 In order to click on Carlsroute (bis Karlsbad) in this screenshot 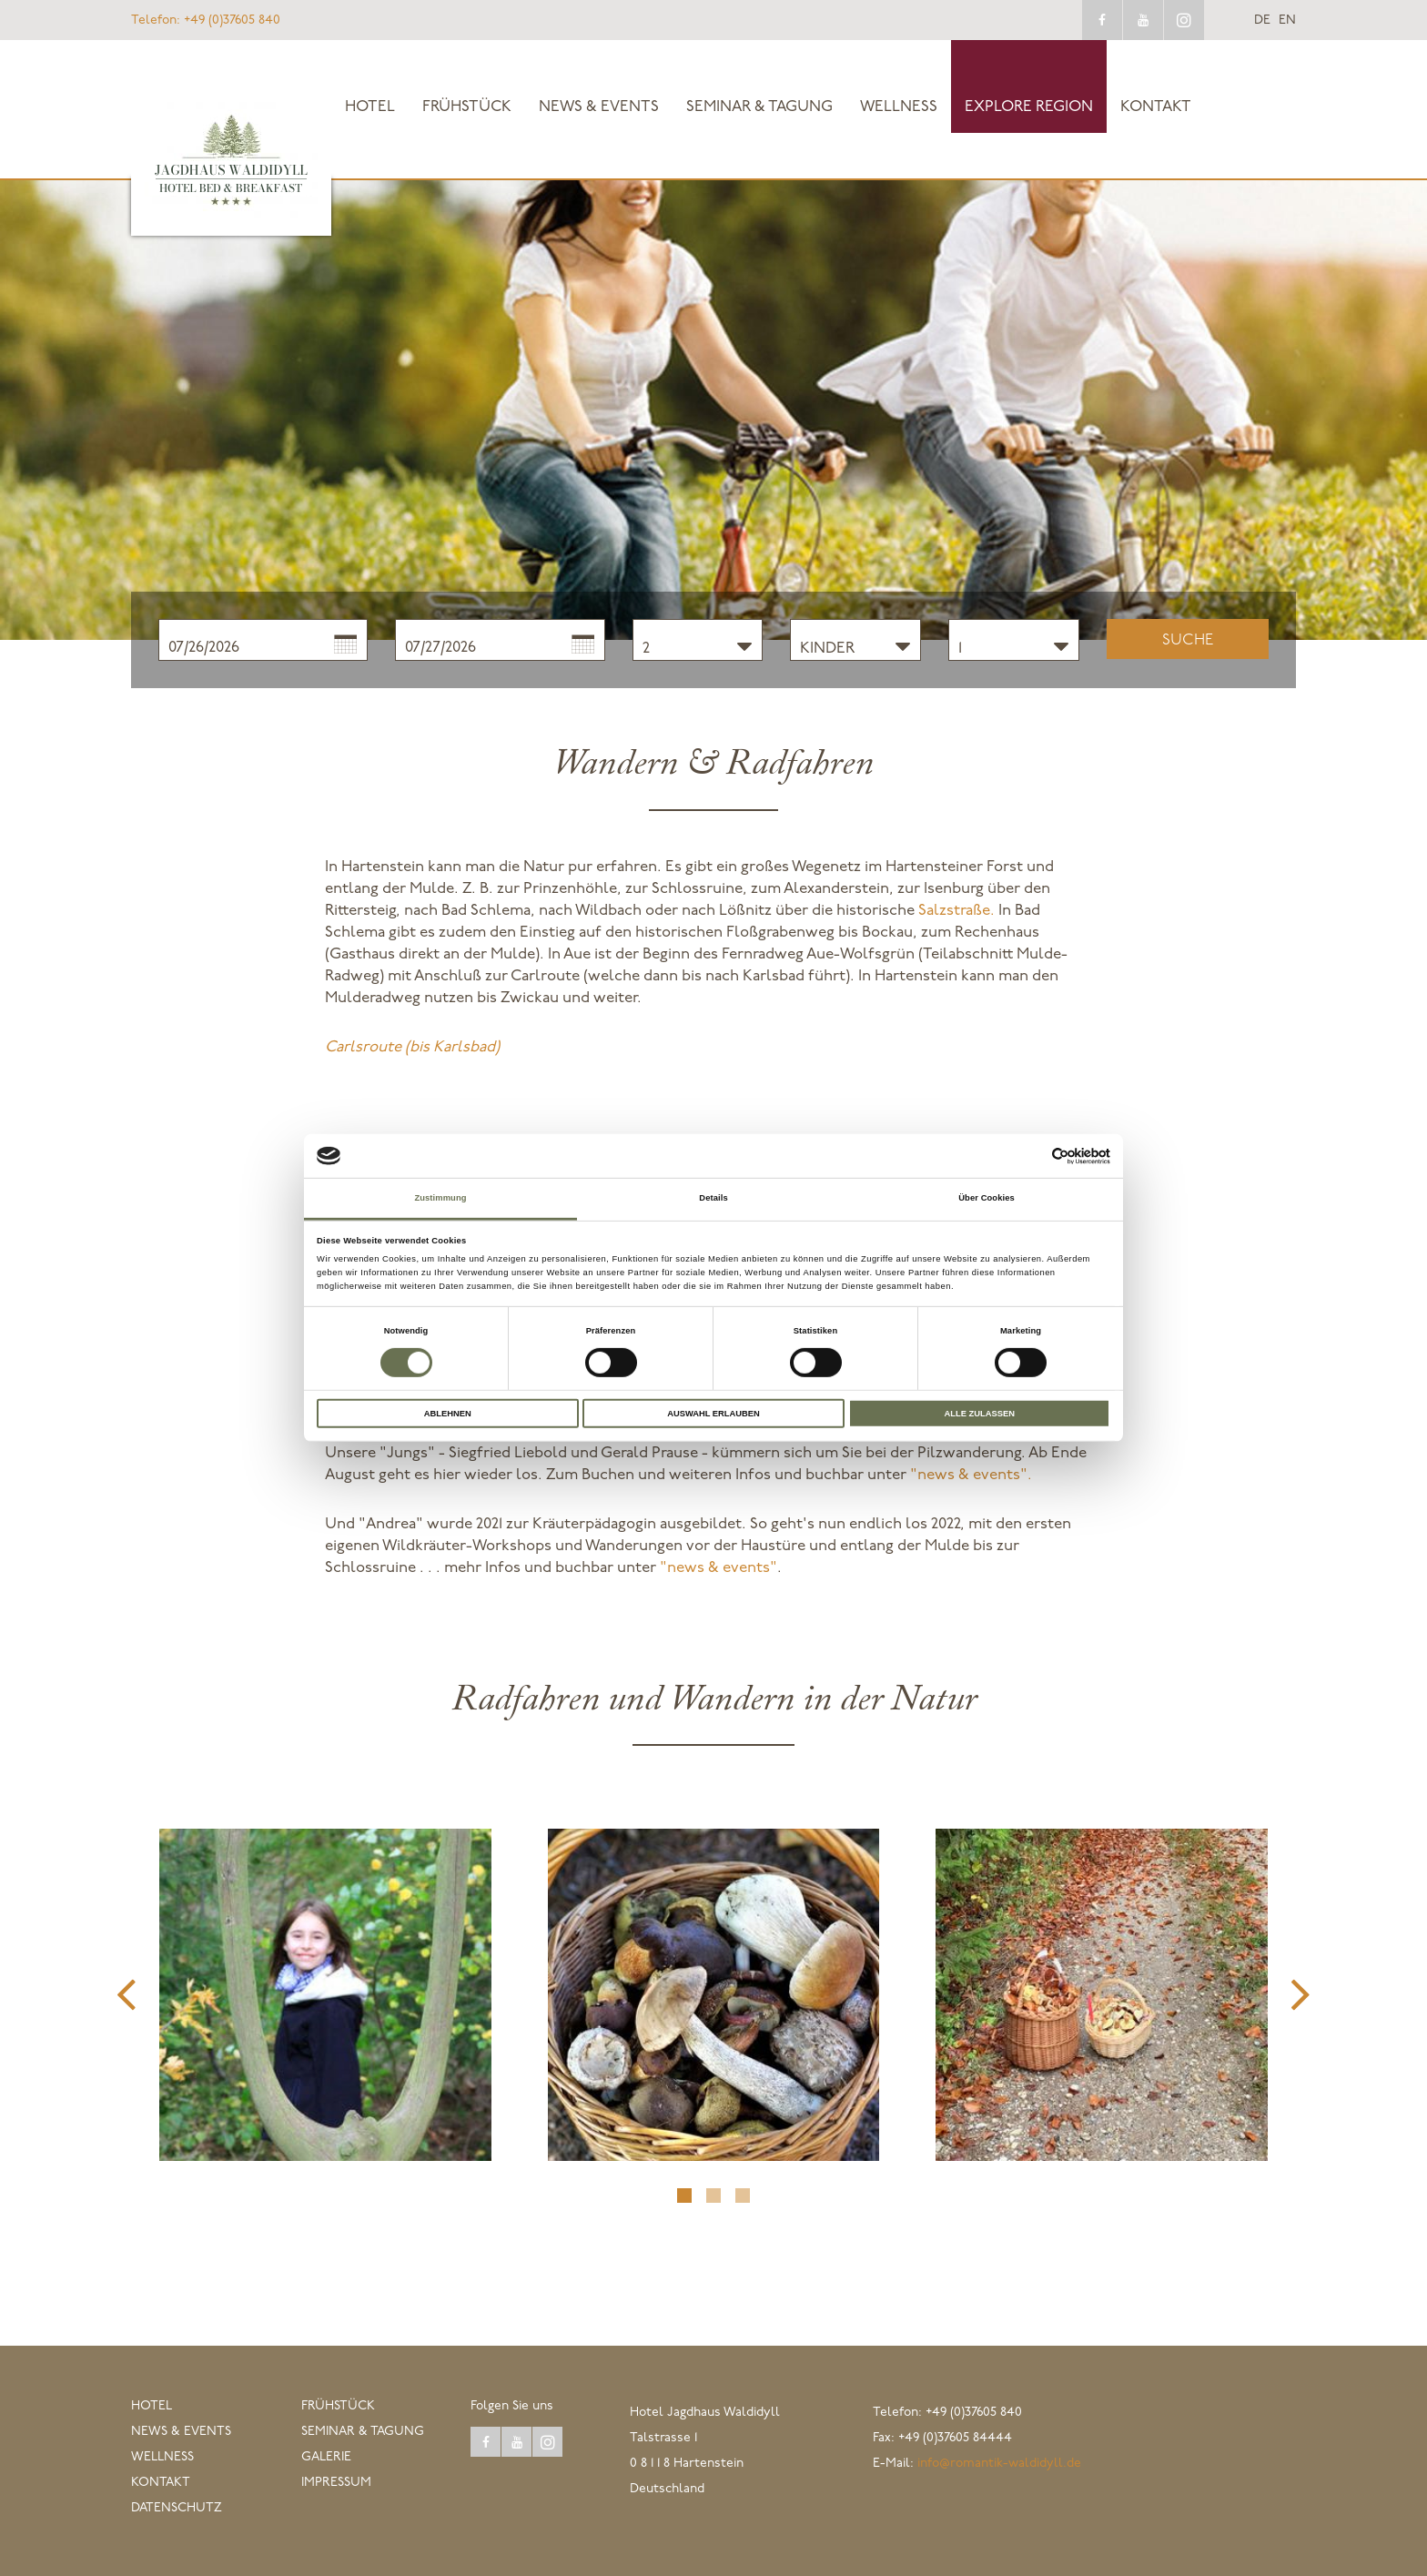, I will do `click(412, 1047)`.